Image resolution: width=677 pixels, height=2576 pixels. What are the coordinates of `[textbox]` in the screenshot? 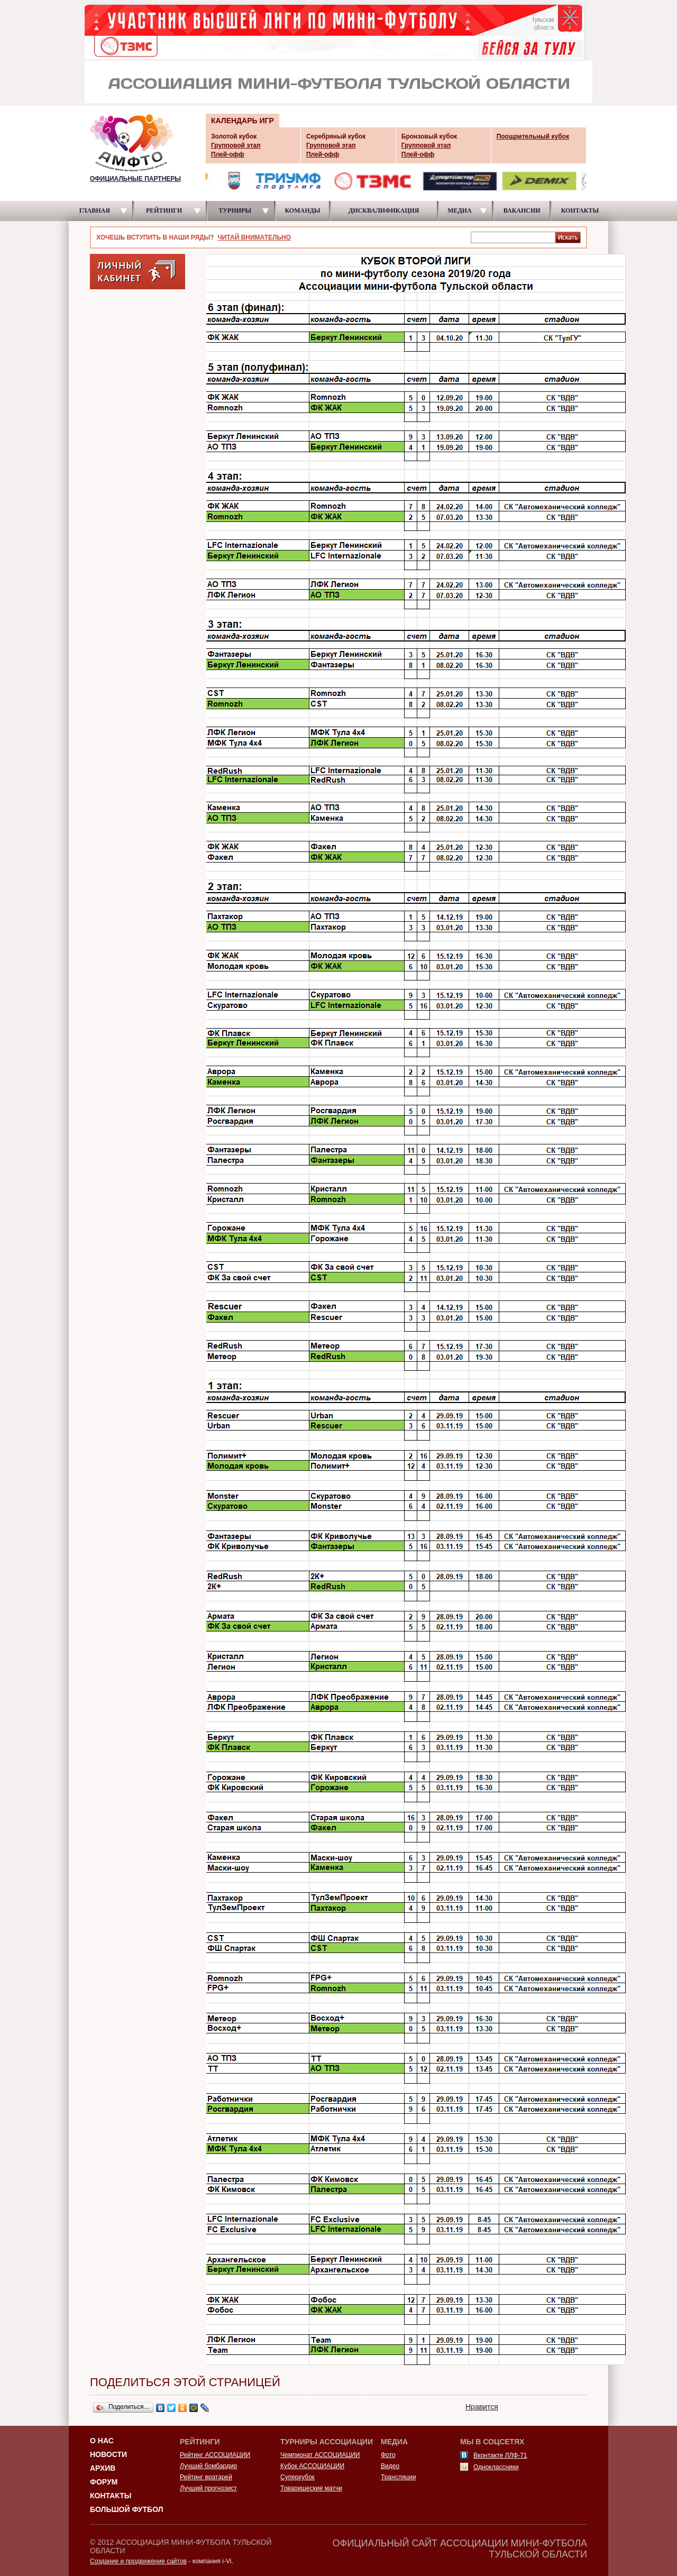 It's located at (513, 237).